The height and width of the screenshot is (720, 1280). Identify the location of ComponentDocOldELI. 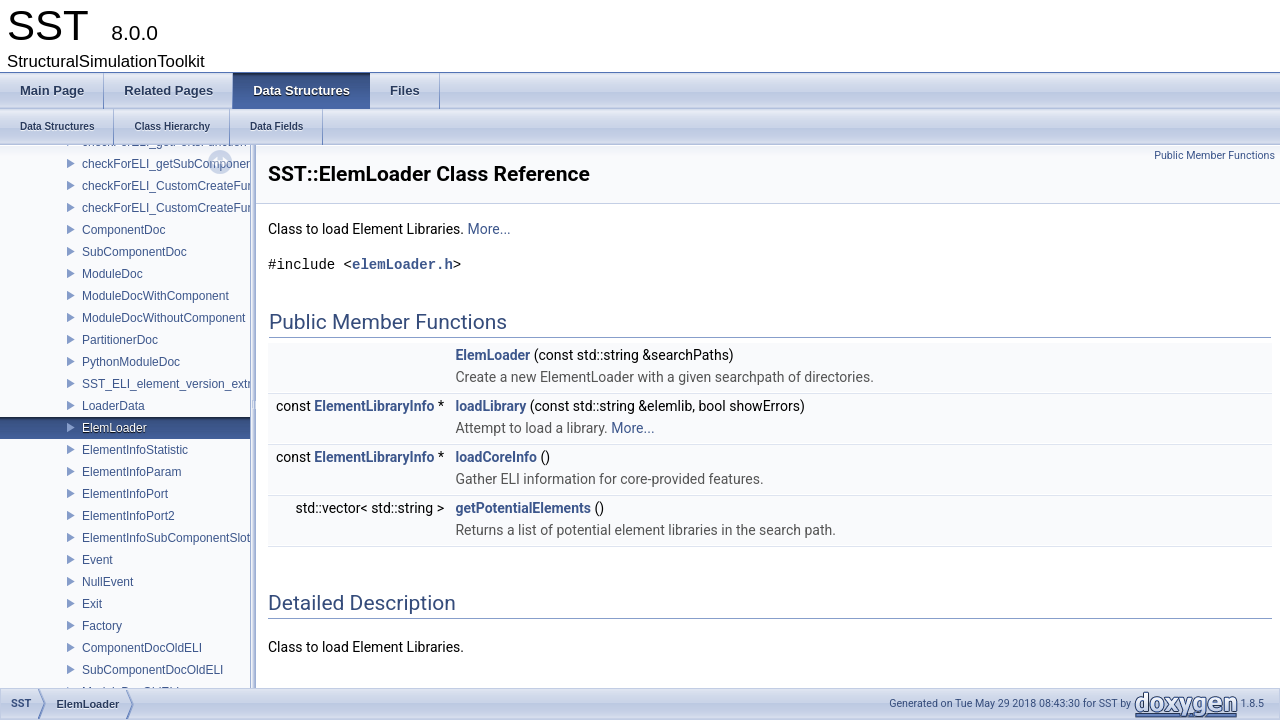
(142, 648).